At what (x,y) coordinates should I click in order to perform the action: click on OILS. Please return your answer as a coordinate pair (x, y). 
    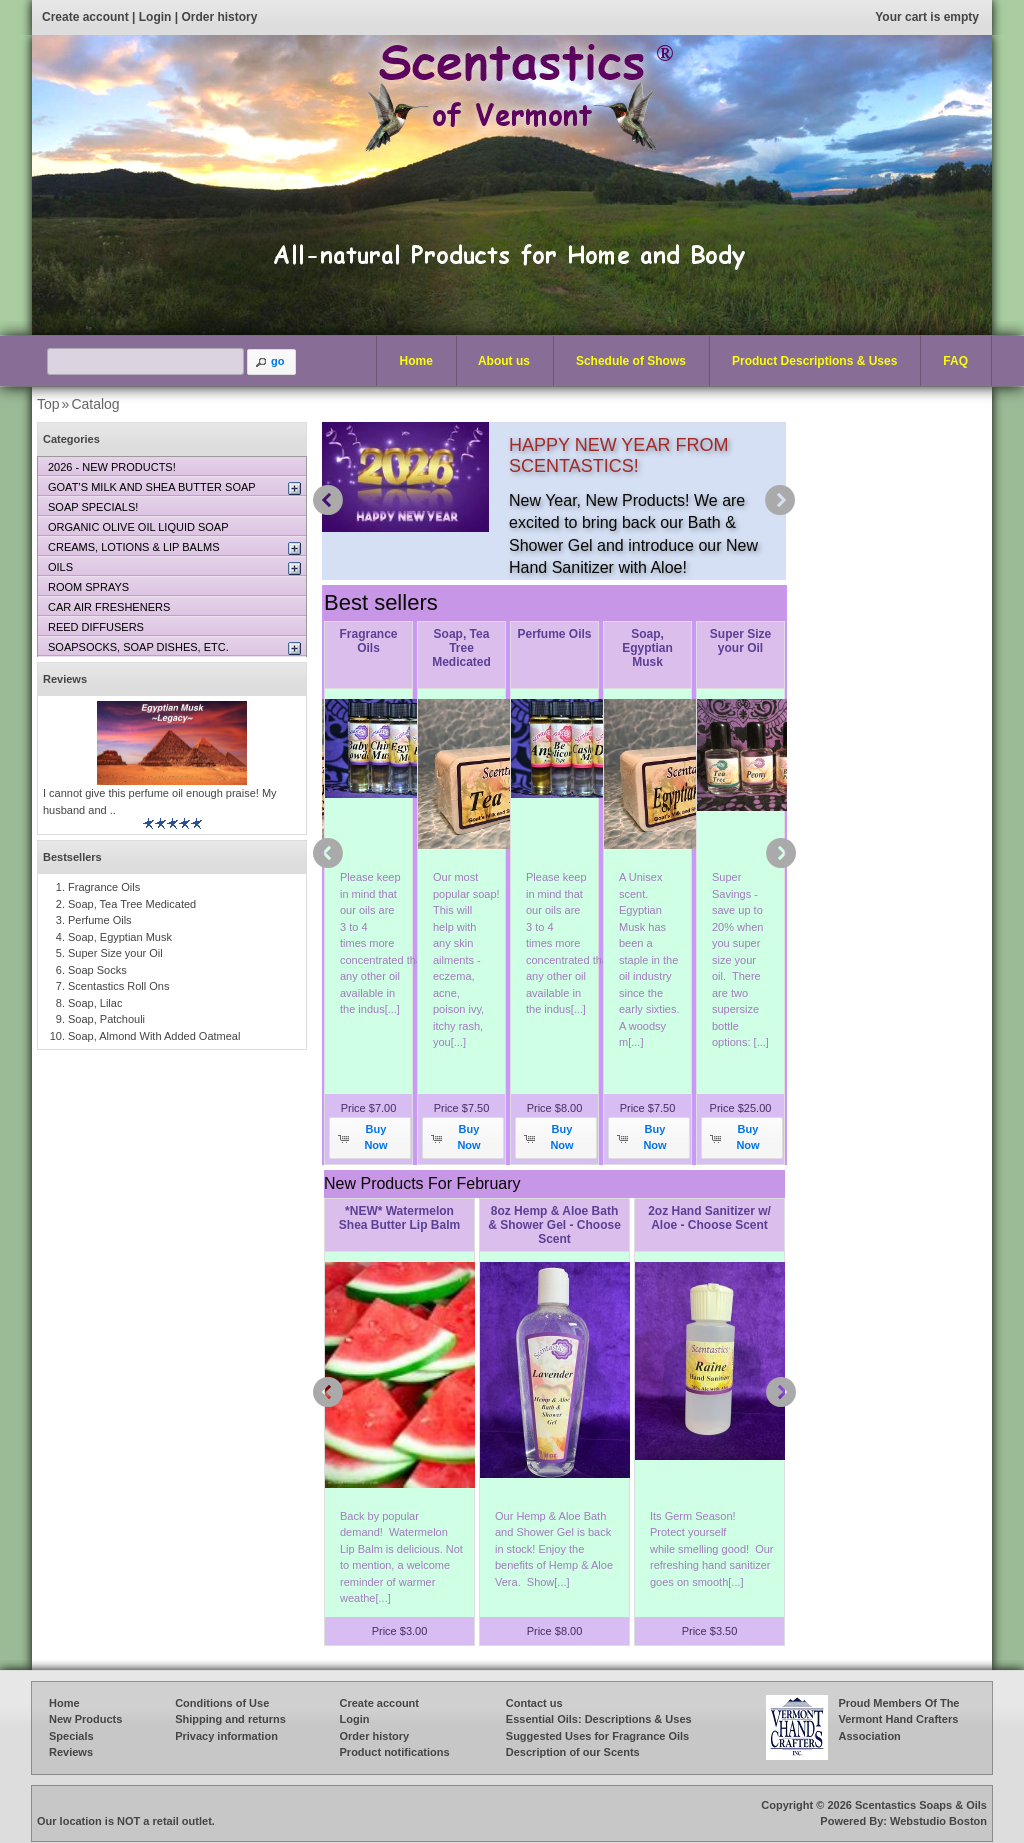
    Looking at the image, I should click on (60, 567).